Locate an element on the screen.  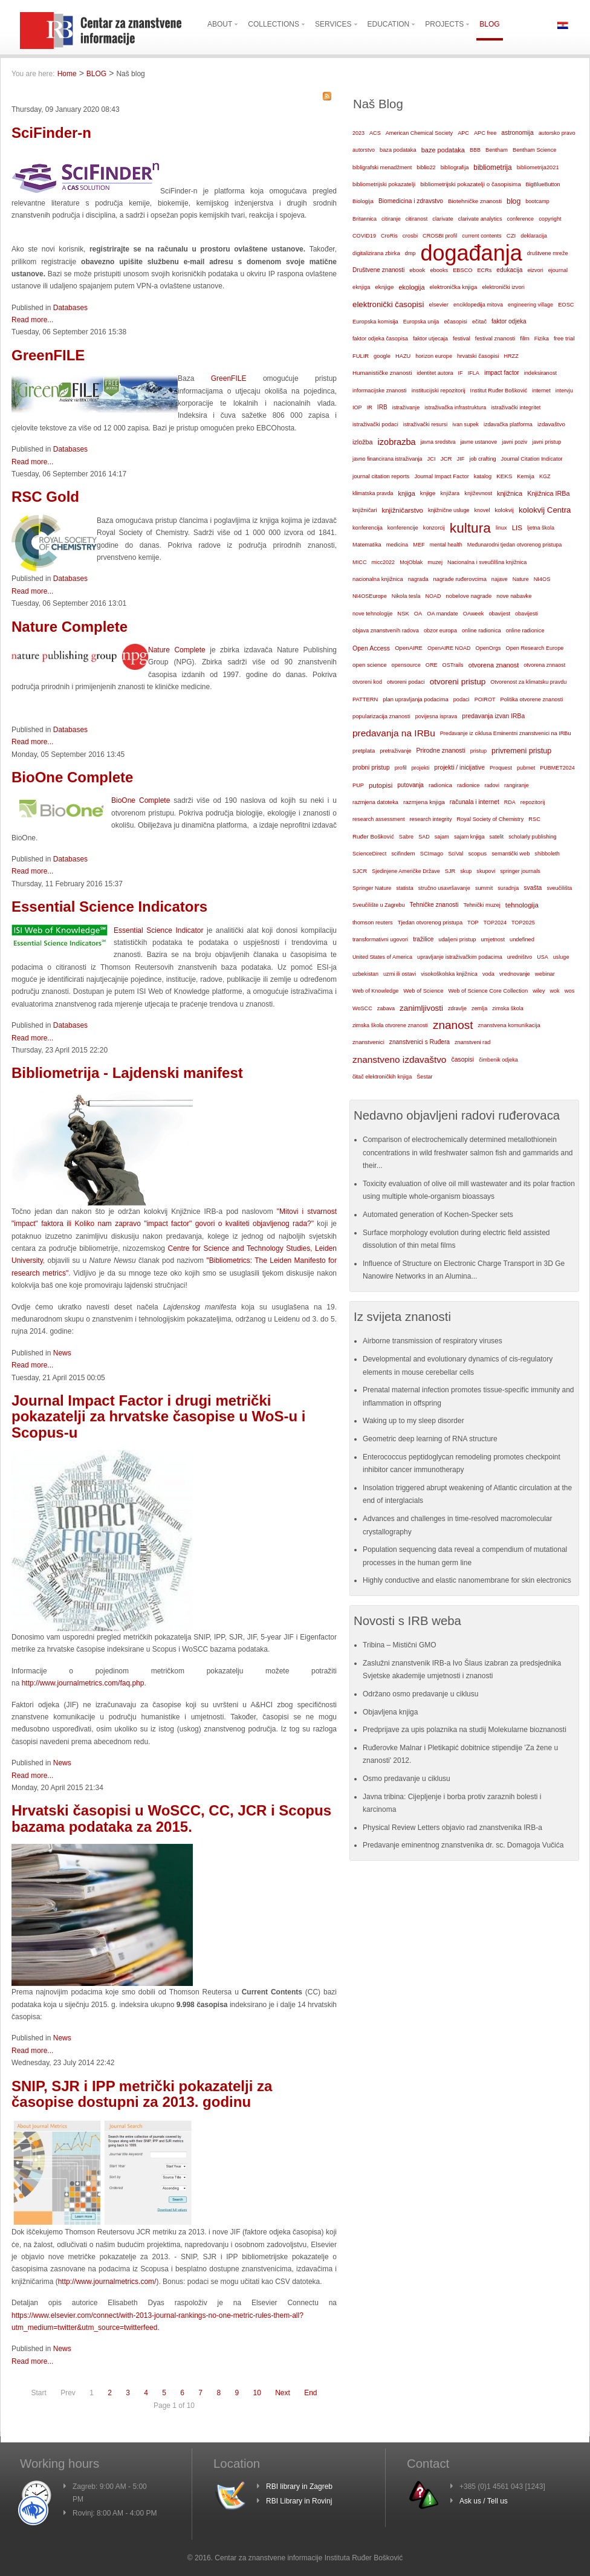
Kemija is located at coordinates (525, 476).